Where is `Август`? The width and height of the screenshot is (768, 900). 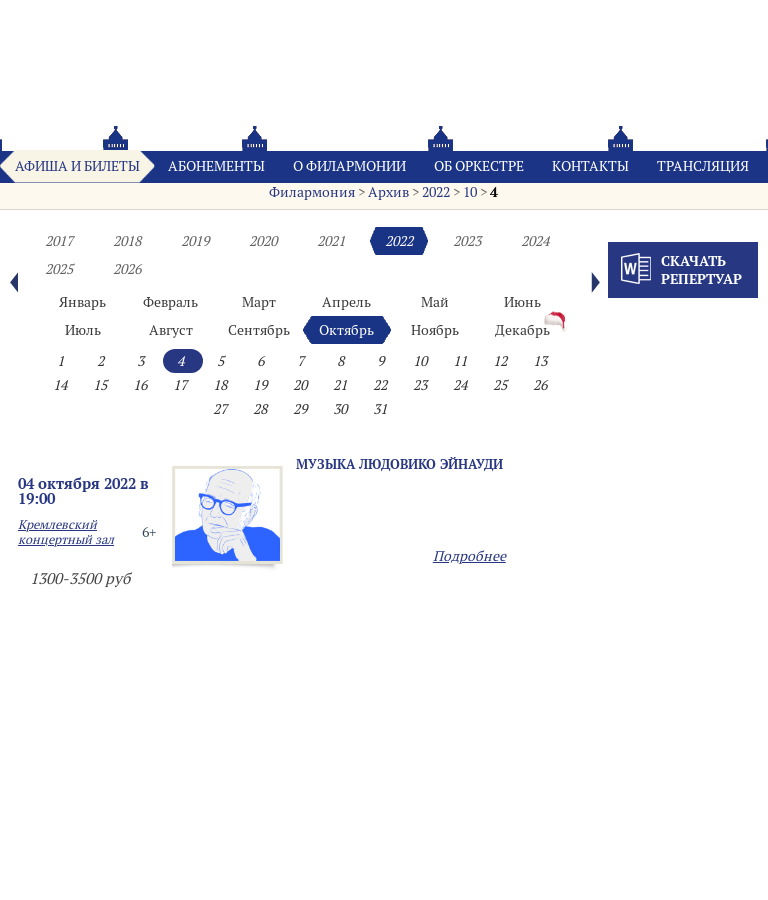
Август is located at coordinates (171, 330).